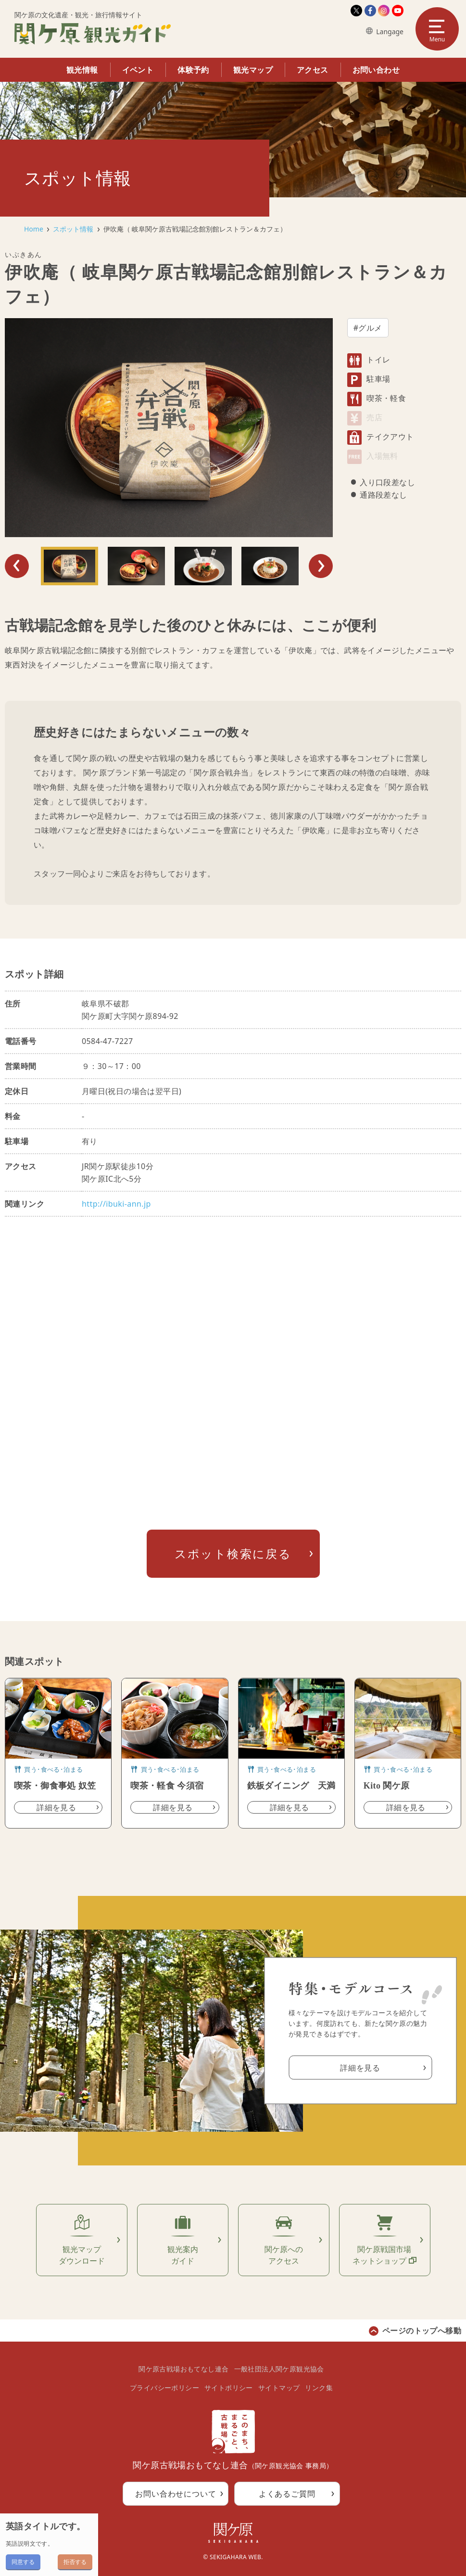 This screenshot has height=2576, width=466. What do you see at coordinates (279, 2368) in the screenshot?
I see `一般社団法人関ケ原観光協会` at bounding box center [279, 2368].